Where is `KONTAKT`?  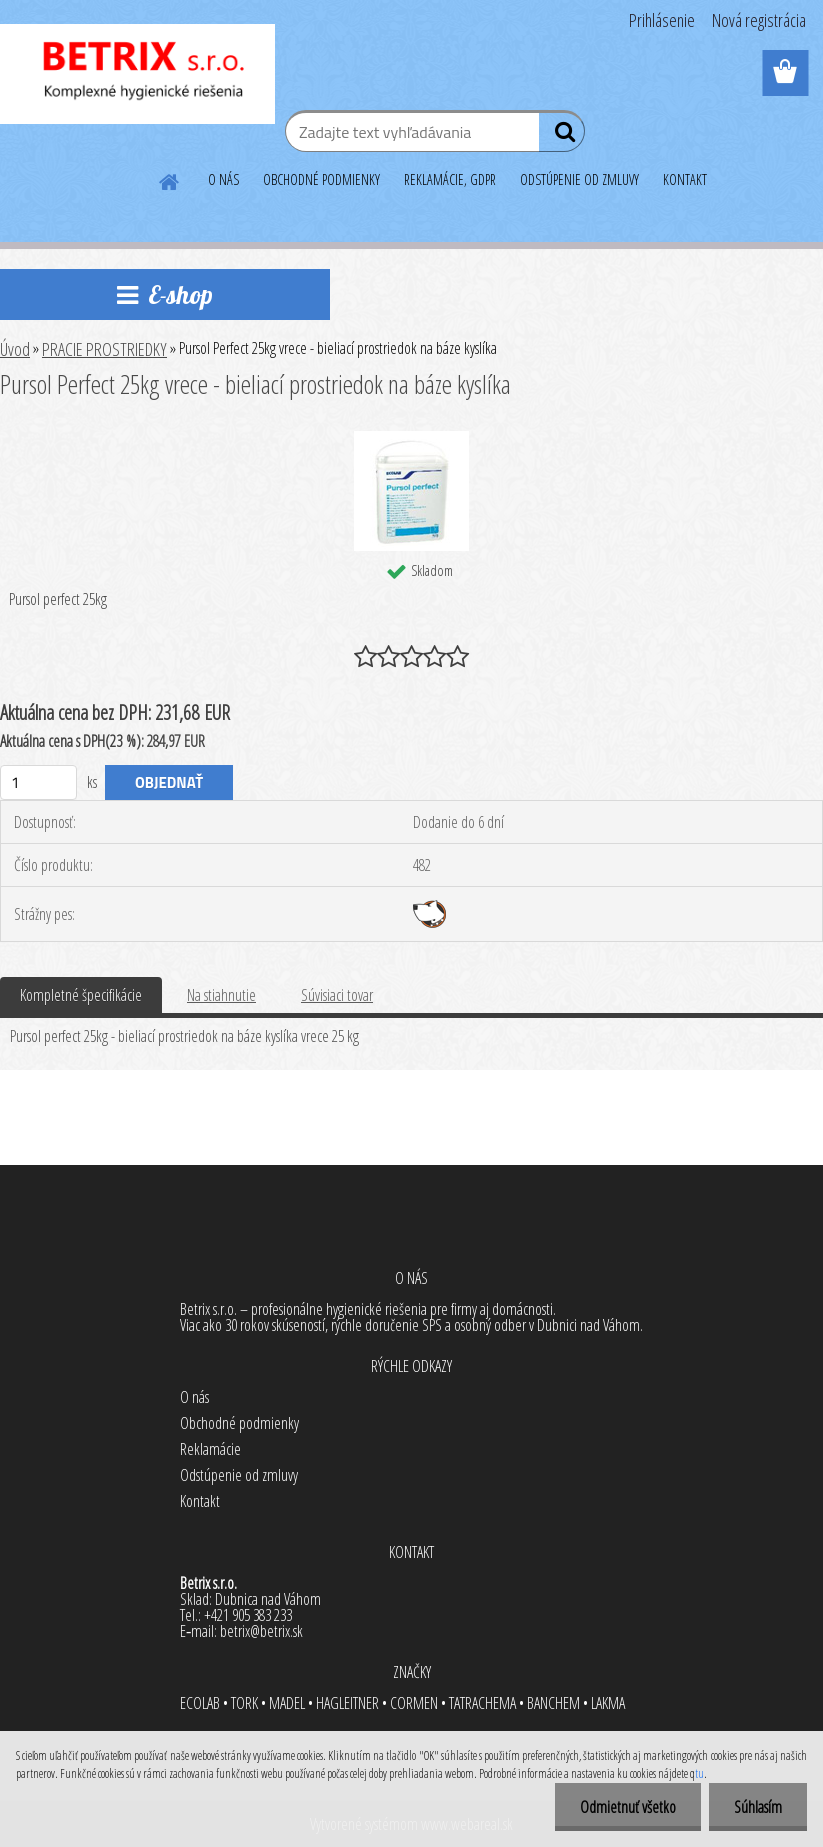 KONTAKT is located at coordinates (685, 179).